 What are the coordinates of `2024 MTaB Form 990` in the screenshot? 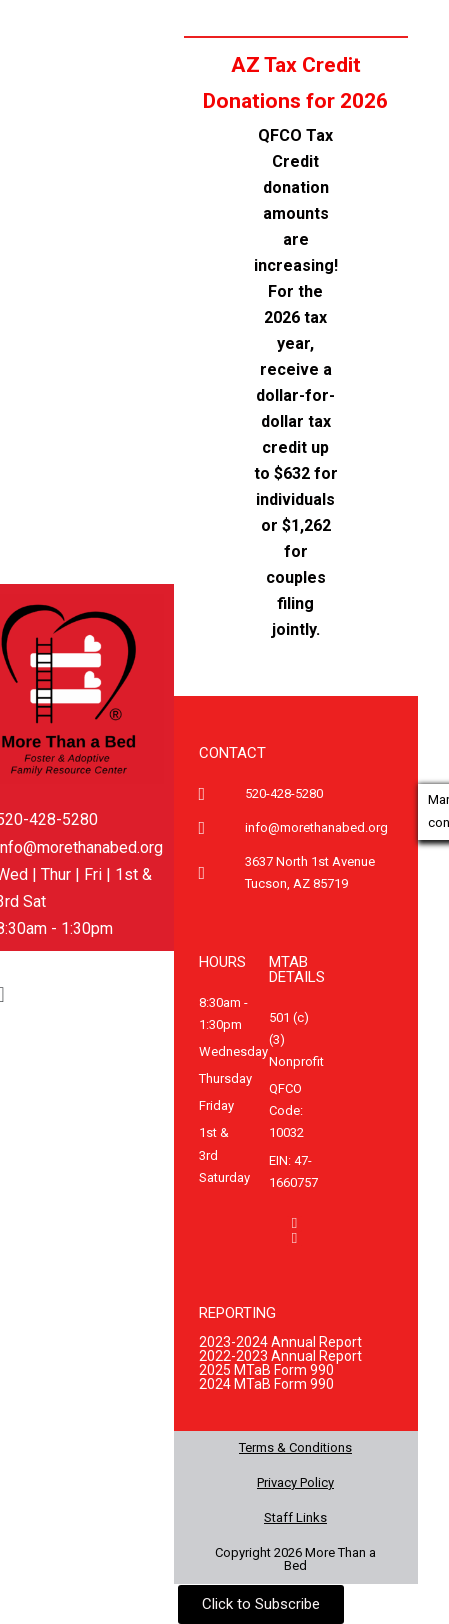 It's located at (266, 1384).